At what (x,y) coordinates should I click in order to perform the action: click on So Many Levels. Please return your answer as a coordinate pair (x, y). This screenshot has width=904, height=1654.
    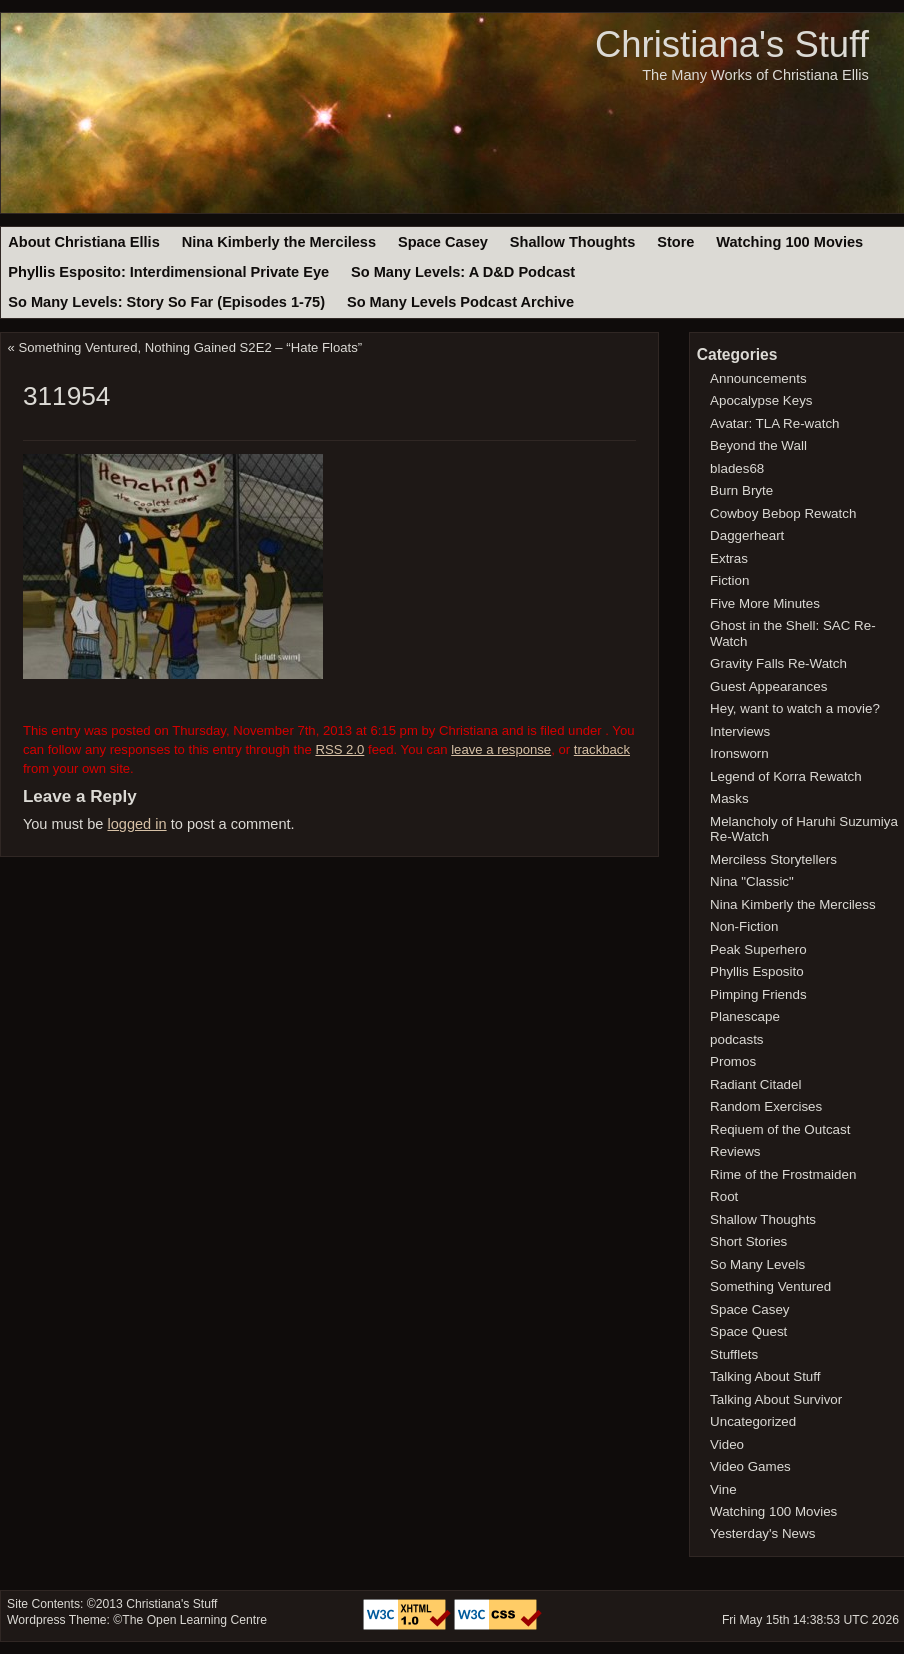
    Looking at the image, I should click on (757, 1264).